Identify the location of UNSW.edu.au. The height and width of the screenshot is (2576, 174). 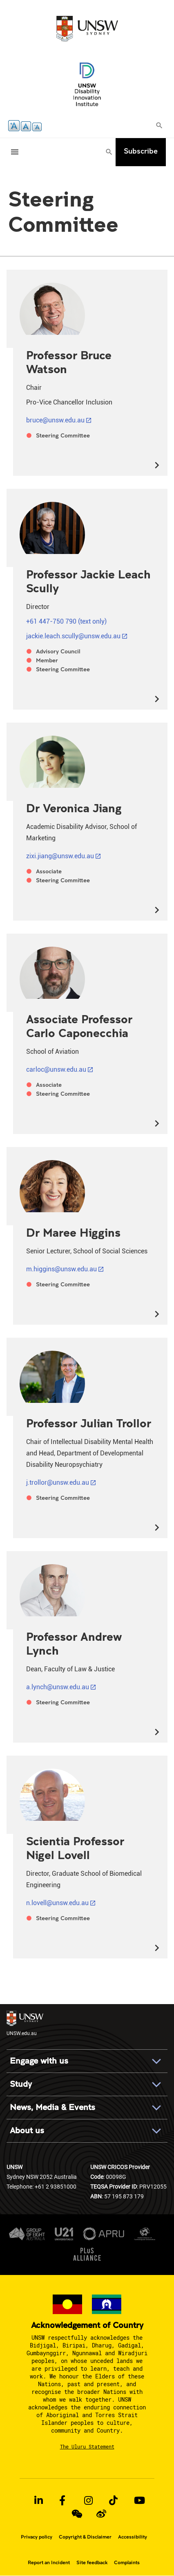
(25, 2023).